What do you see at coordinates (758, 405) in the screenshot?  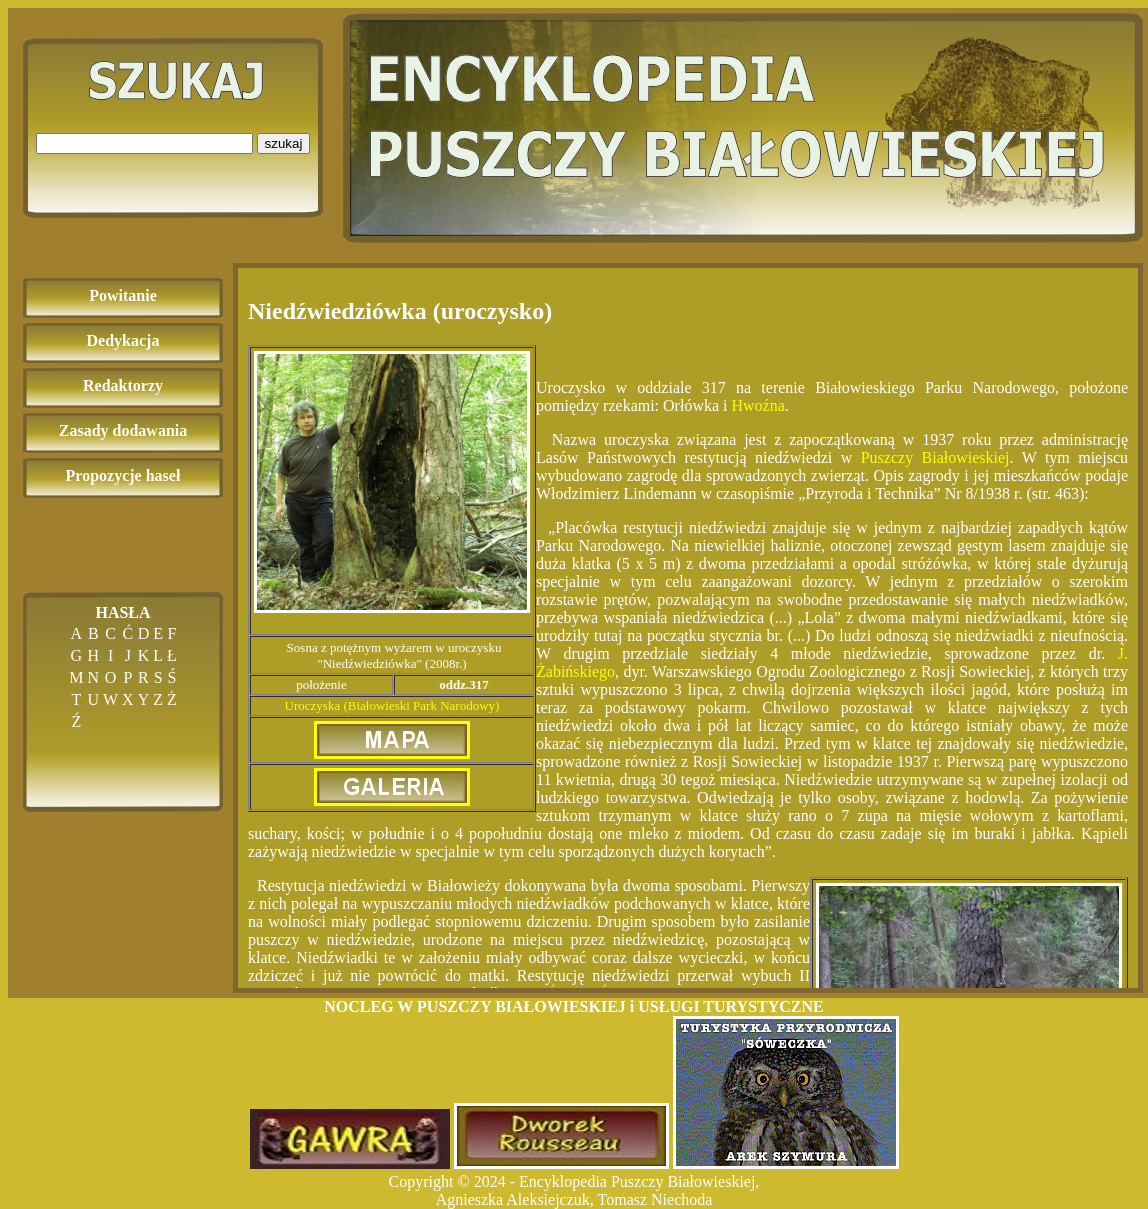 I see `Hwoźna` at bounding box center [758, 405].